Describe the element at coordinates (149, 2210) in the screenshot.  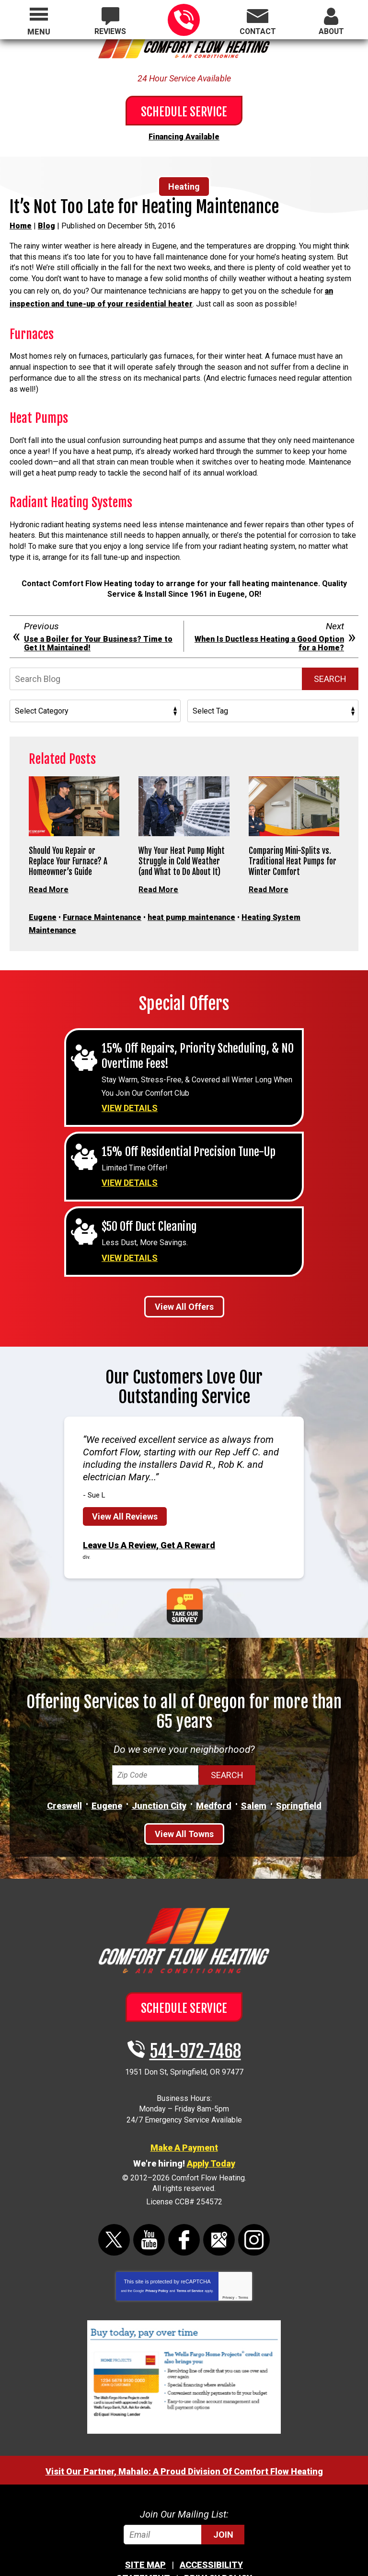
I see `YouTube` at that location.